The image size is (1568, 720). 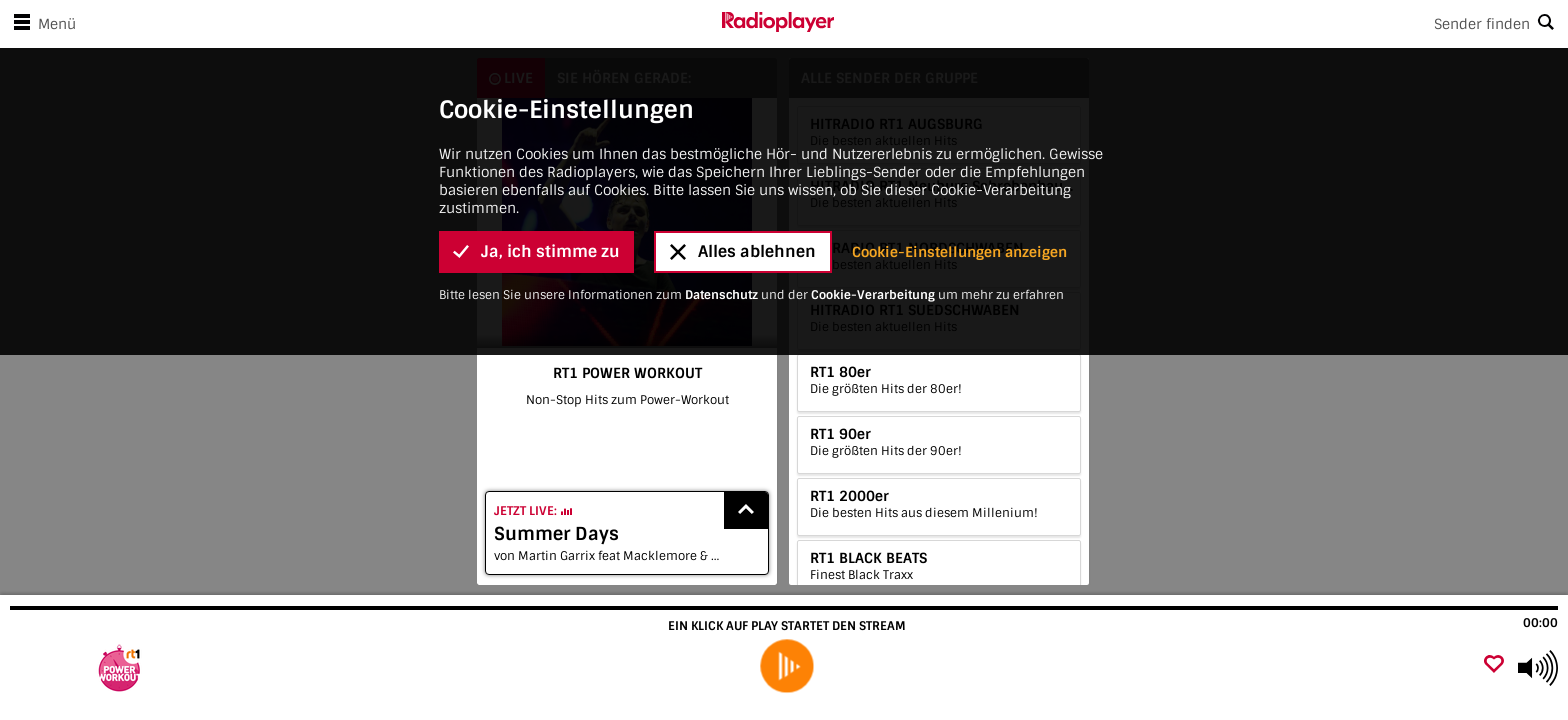 I want to click on [Show recently played songs], so click(x=746, y=510).